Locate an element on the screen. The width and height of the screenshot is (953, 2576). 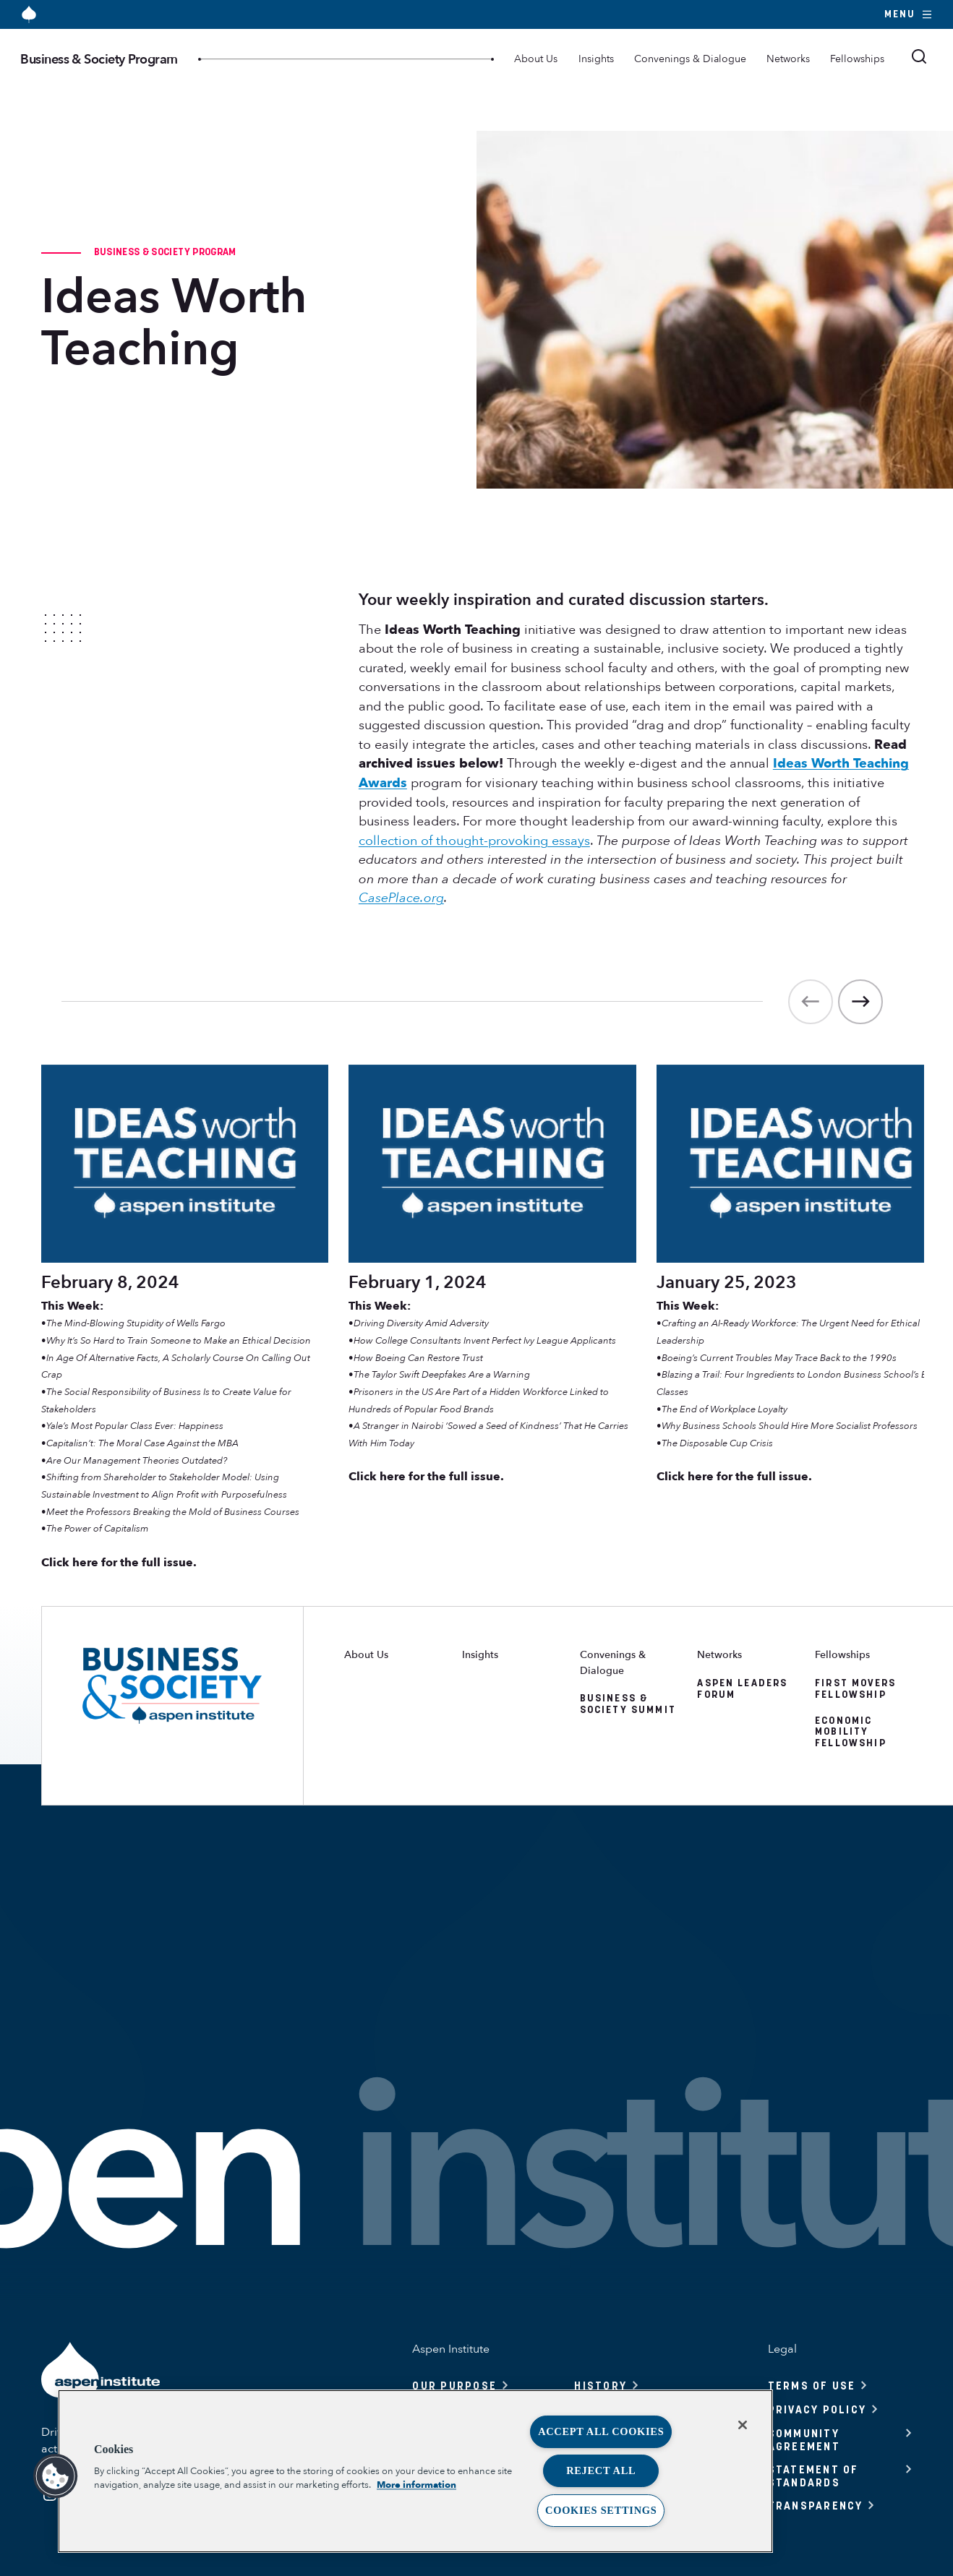
[region] is located at coordinates (415, 2471).